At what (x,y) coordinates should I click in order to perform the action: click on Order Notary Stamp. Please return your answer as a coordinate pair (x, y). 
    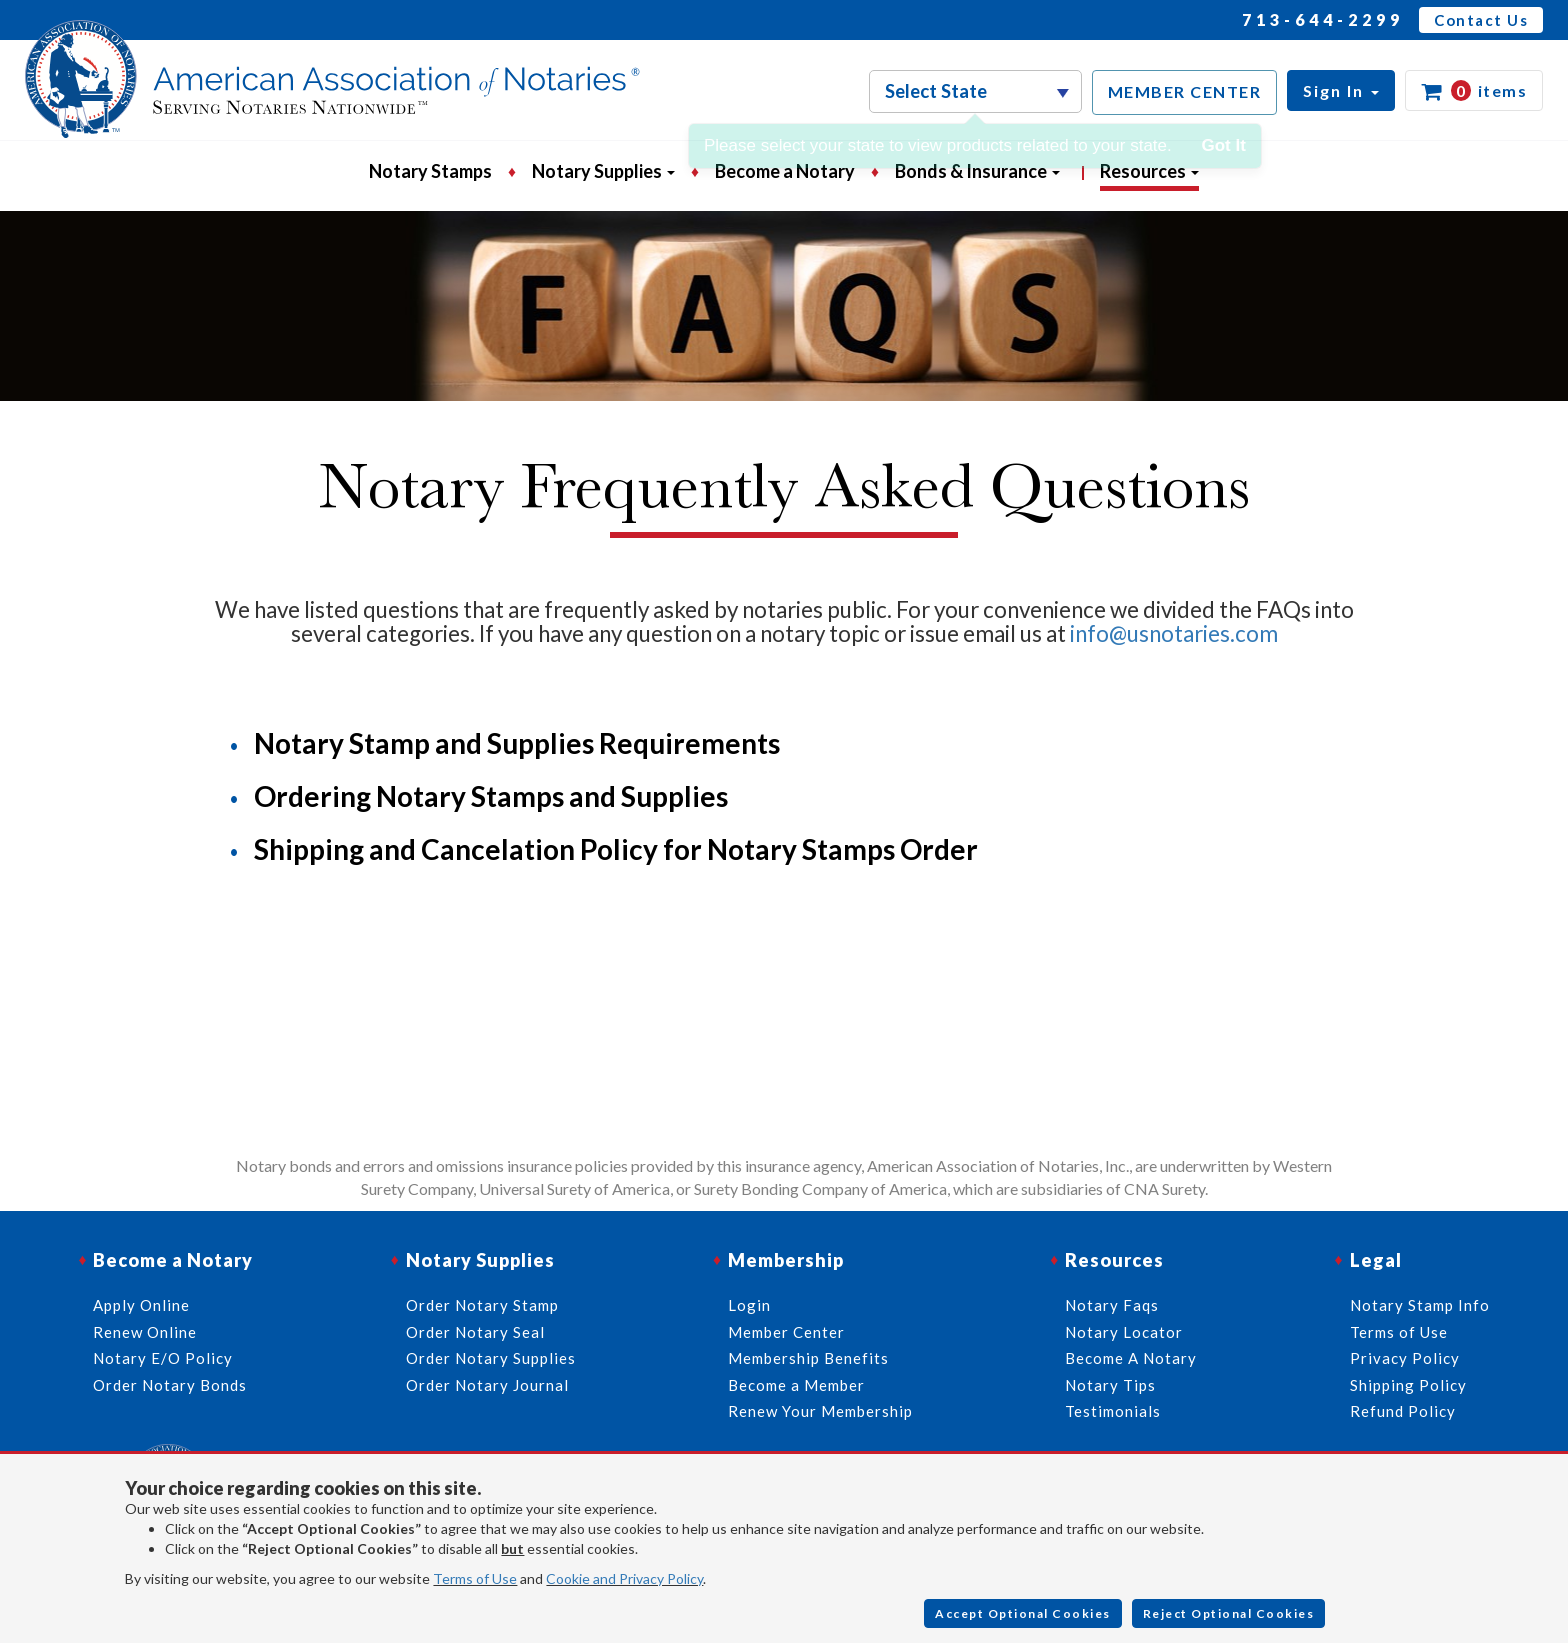
    Looking at the image, I should click on (482, 1305).